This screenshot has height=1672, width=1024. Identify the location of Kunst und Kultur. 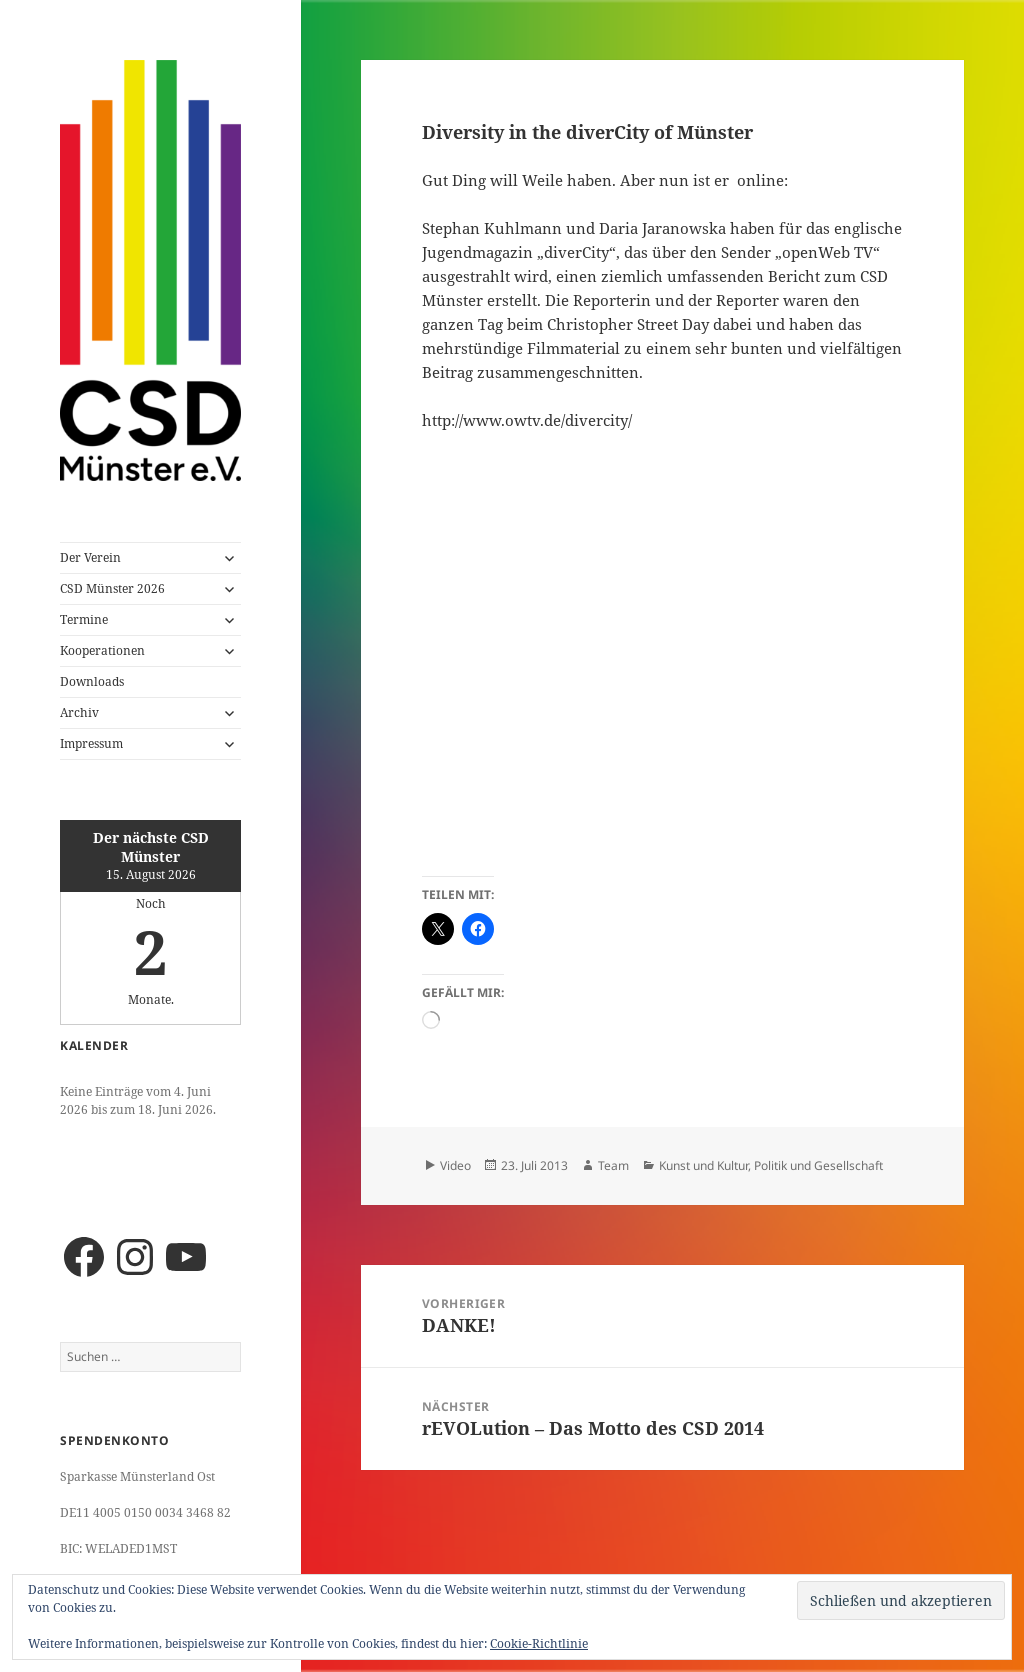
(703, 1165).